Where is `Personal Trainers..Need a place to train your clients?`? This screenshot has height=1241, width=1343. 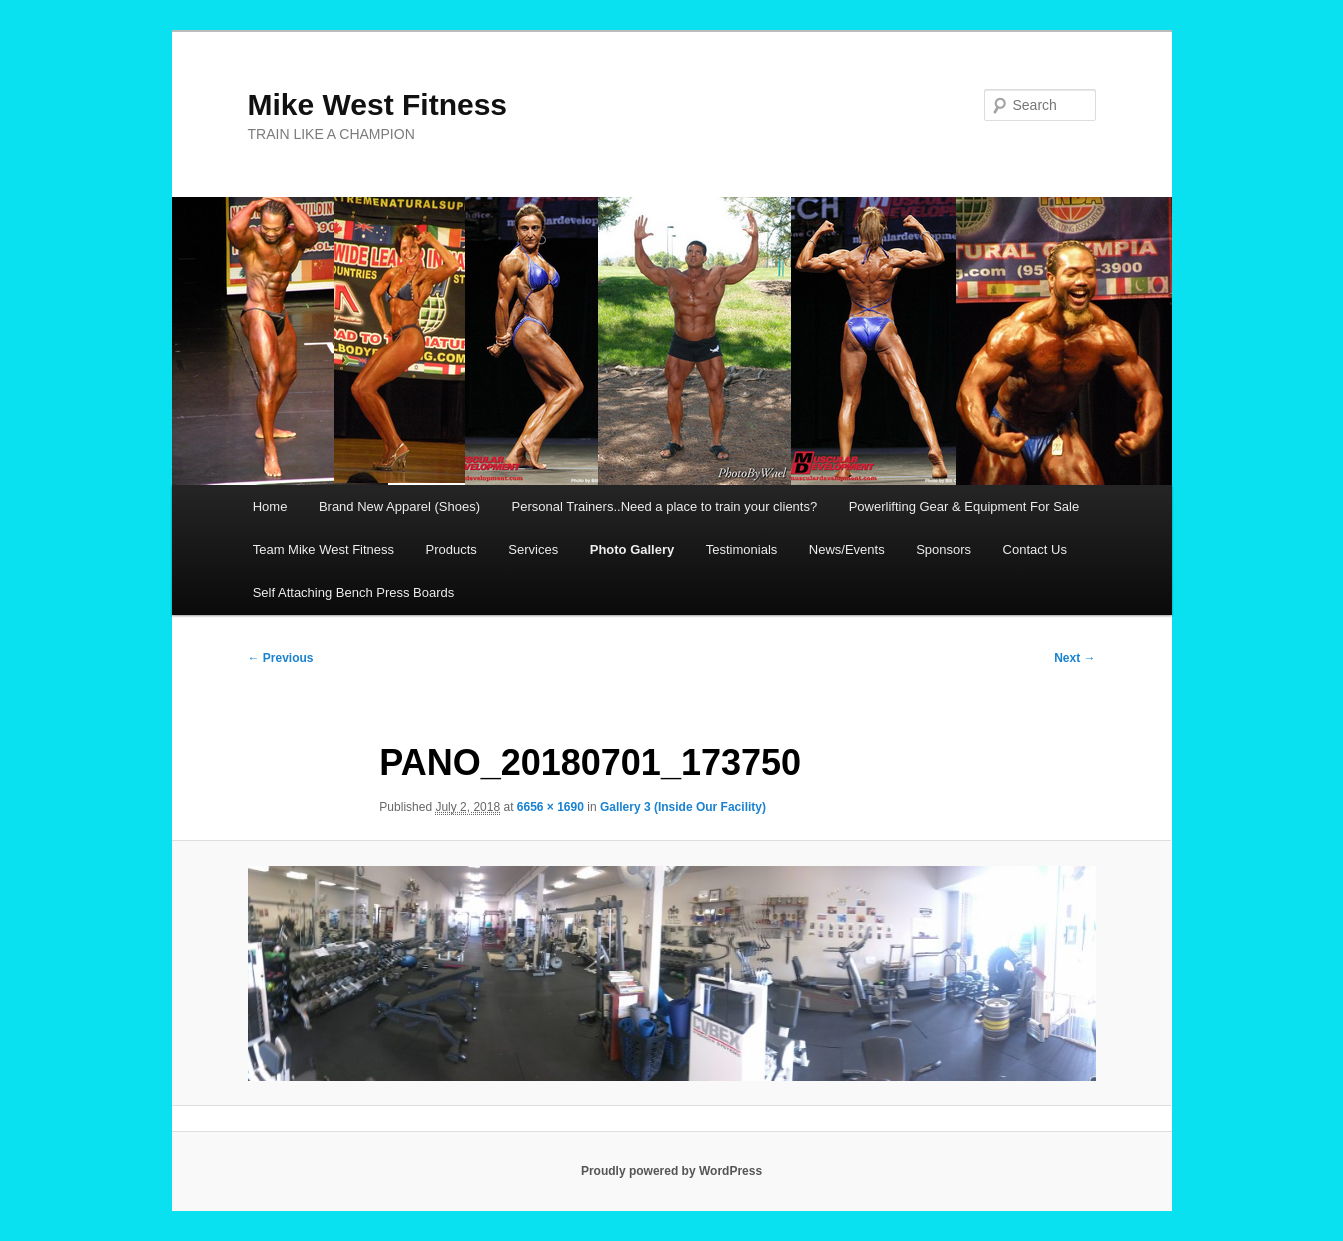 Personal Trainers..Need a place to train your clients? is located at coordinates (665, 506).